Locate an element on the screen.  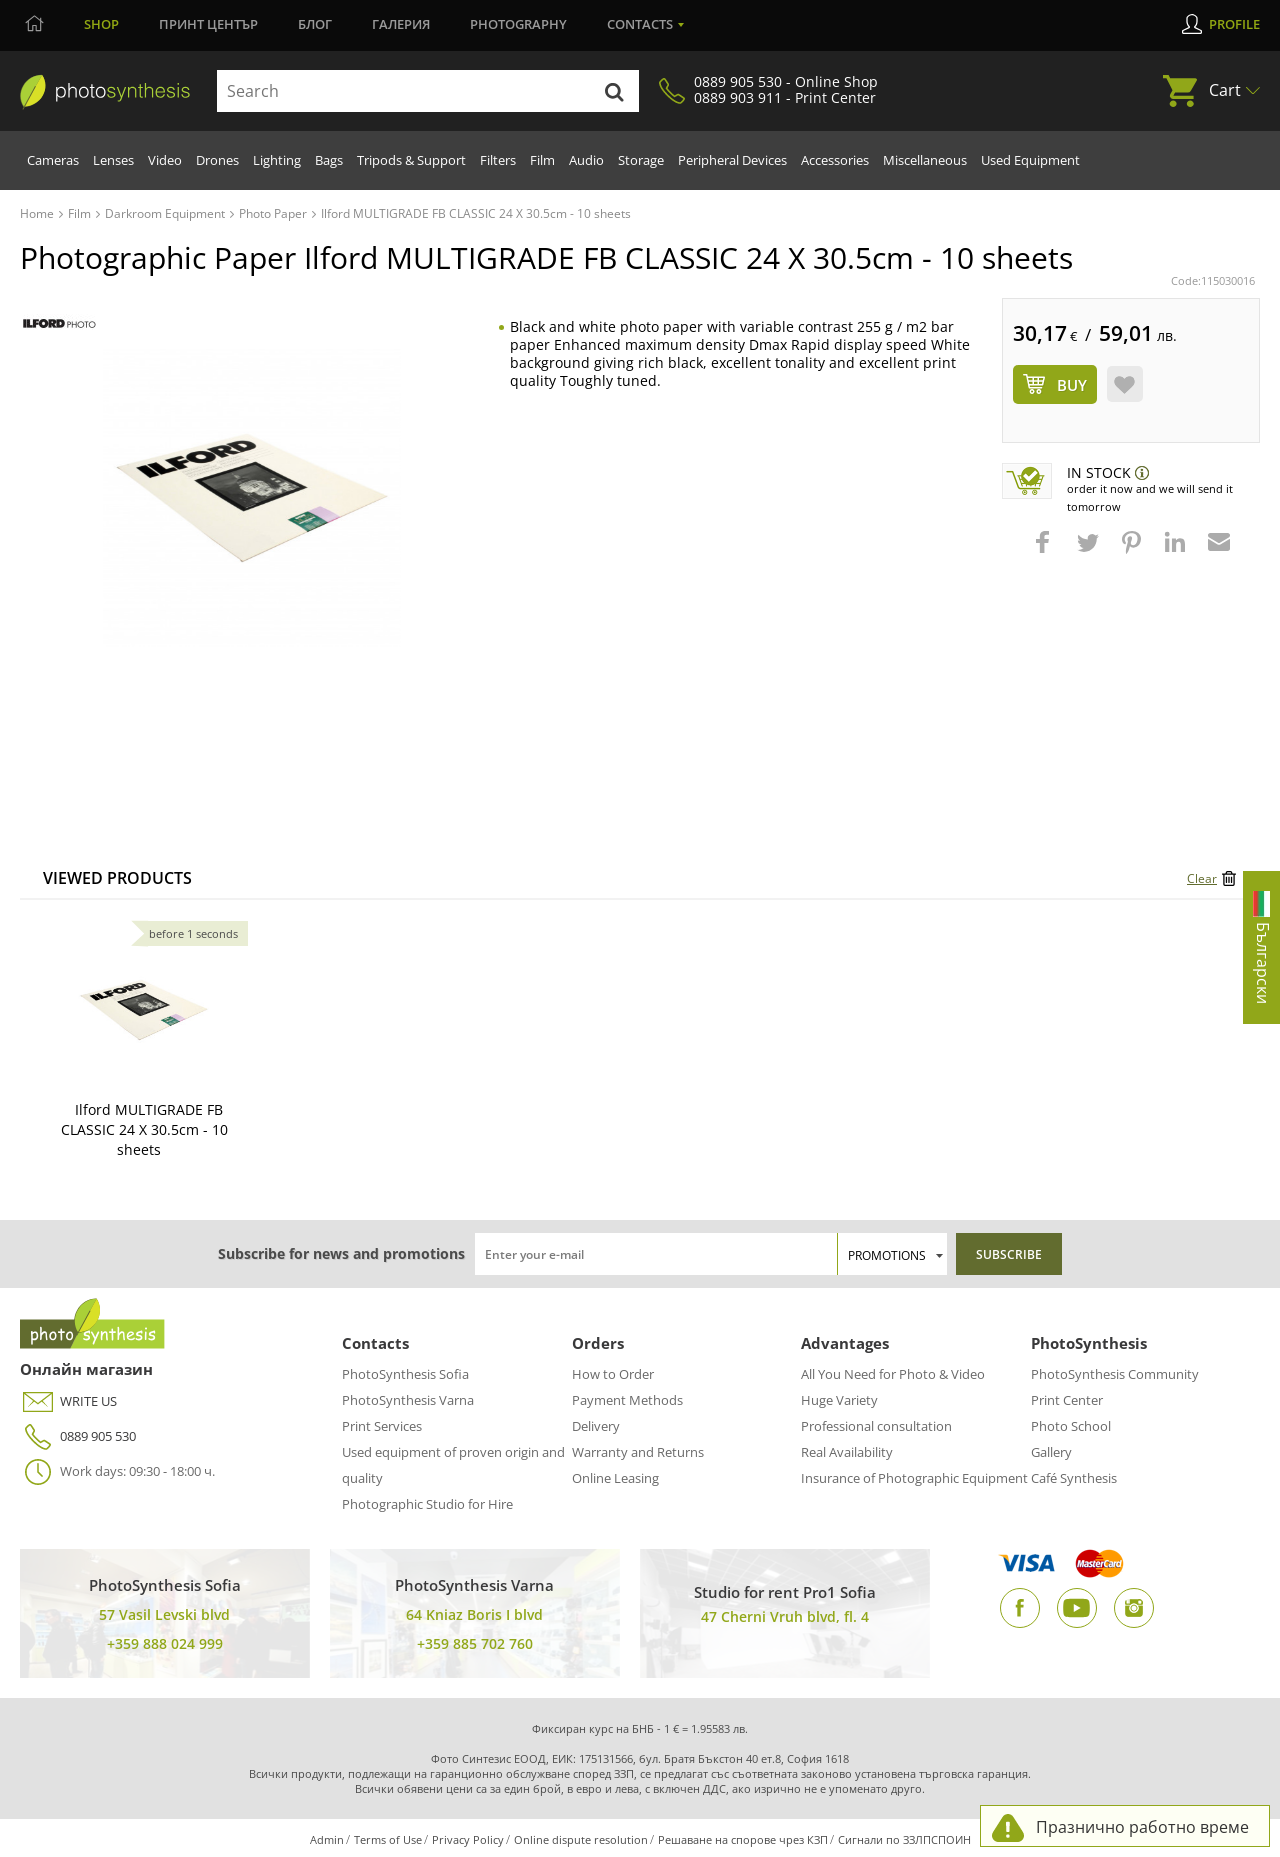
Cameras is located at coordinates (53, 160).